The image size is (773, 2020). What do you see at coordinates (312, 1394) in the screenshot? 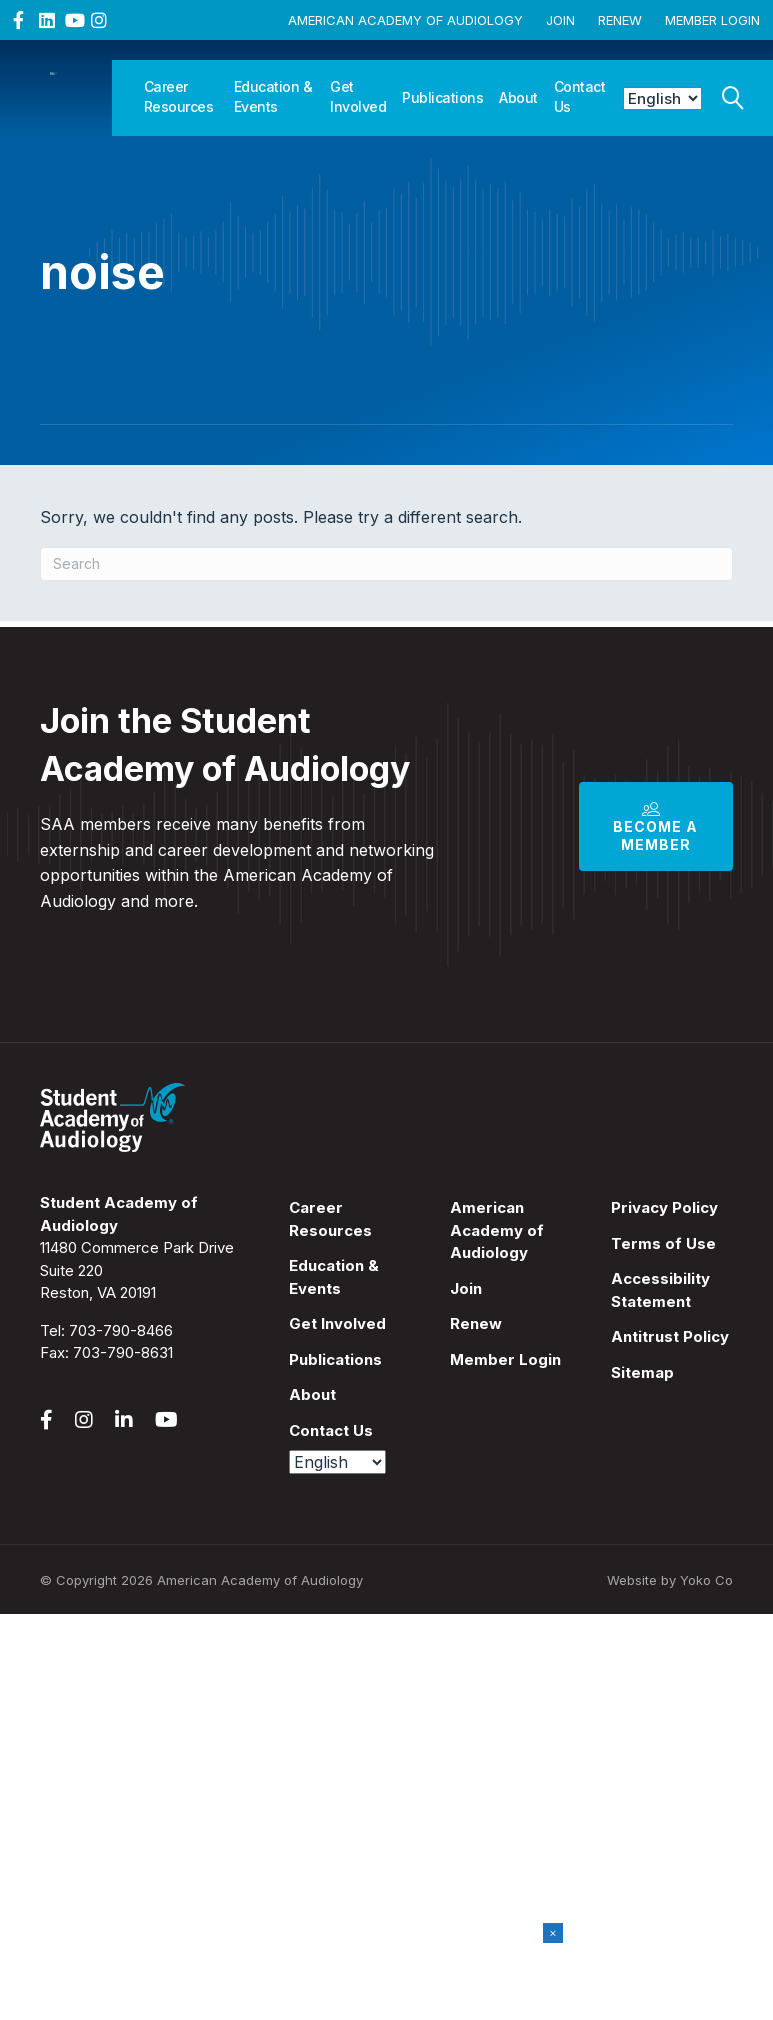
I see `About [menuitem]` at bounding box center [312, 1394].